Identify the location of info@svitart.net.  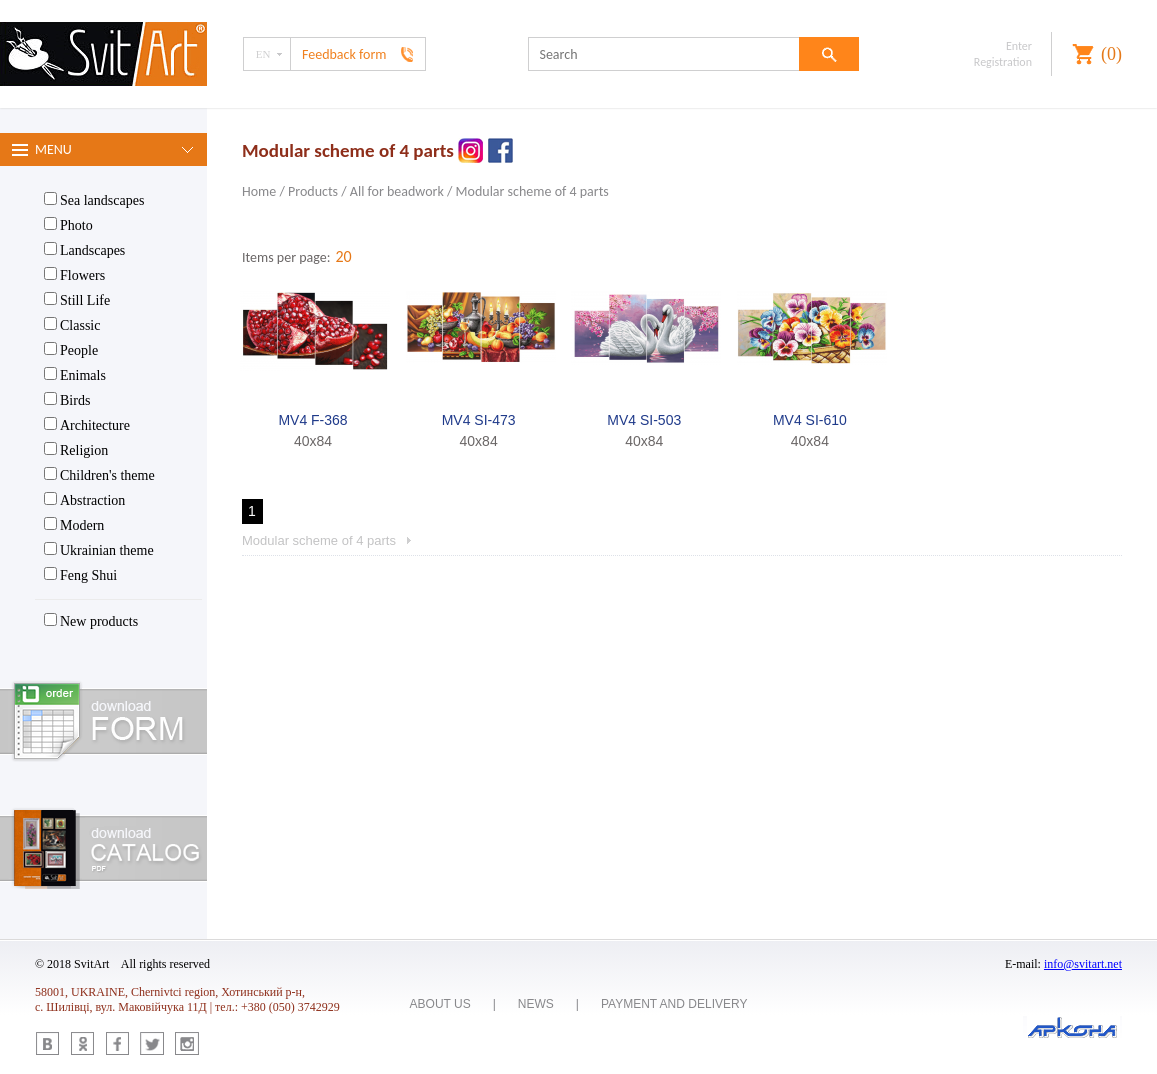
(1083, 964).